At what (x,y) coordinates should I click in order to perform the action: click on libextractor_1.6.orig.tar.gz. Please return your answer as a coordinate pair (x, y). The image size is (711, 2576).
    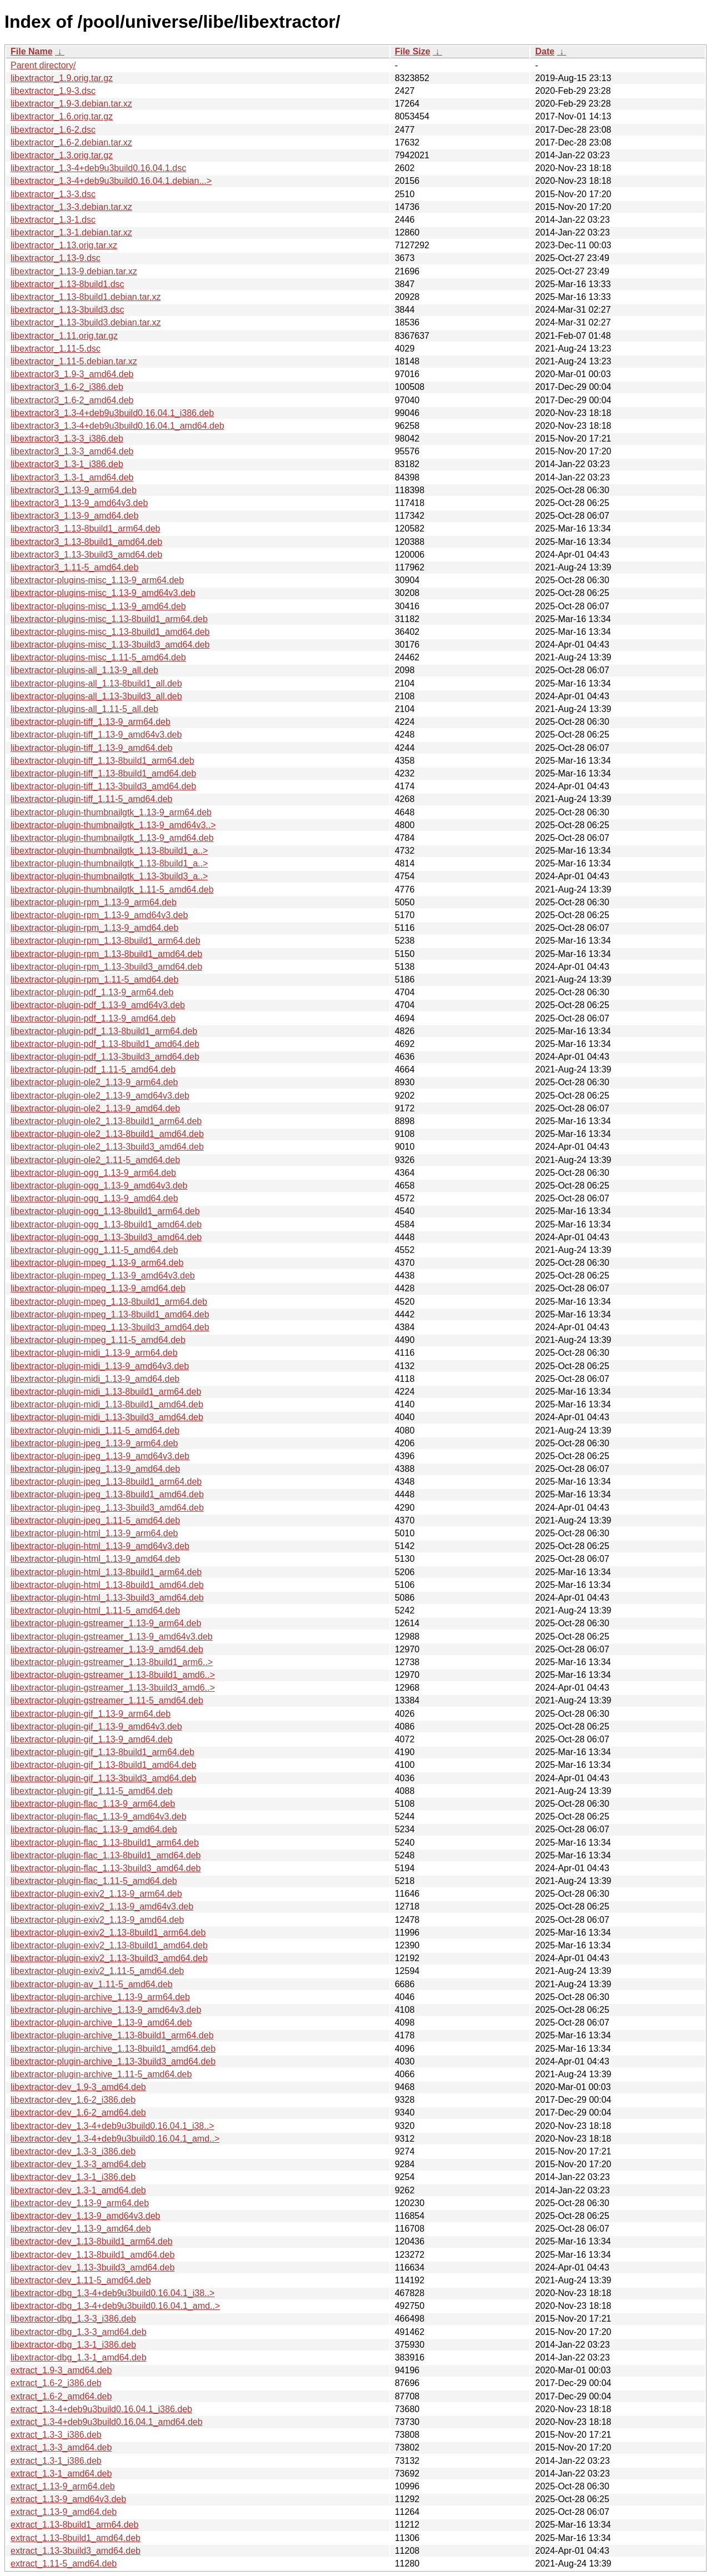
    Looking at the image, I should click on (62, 116).